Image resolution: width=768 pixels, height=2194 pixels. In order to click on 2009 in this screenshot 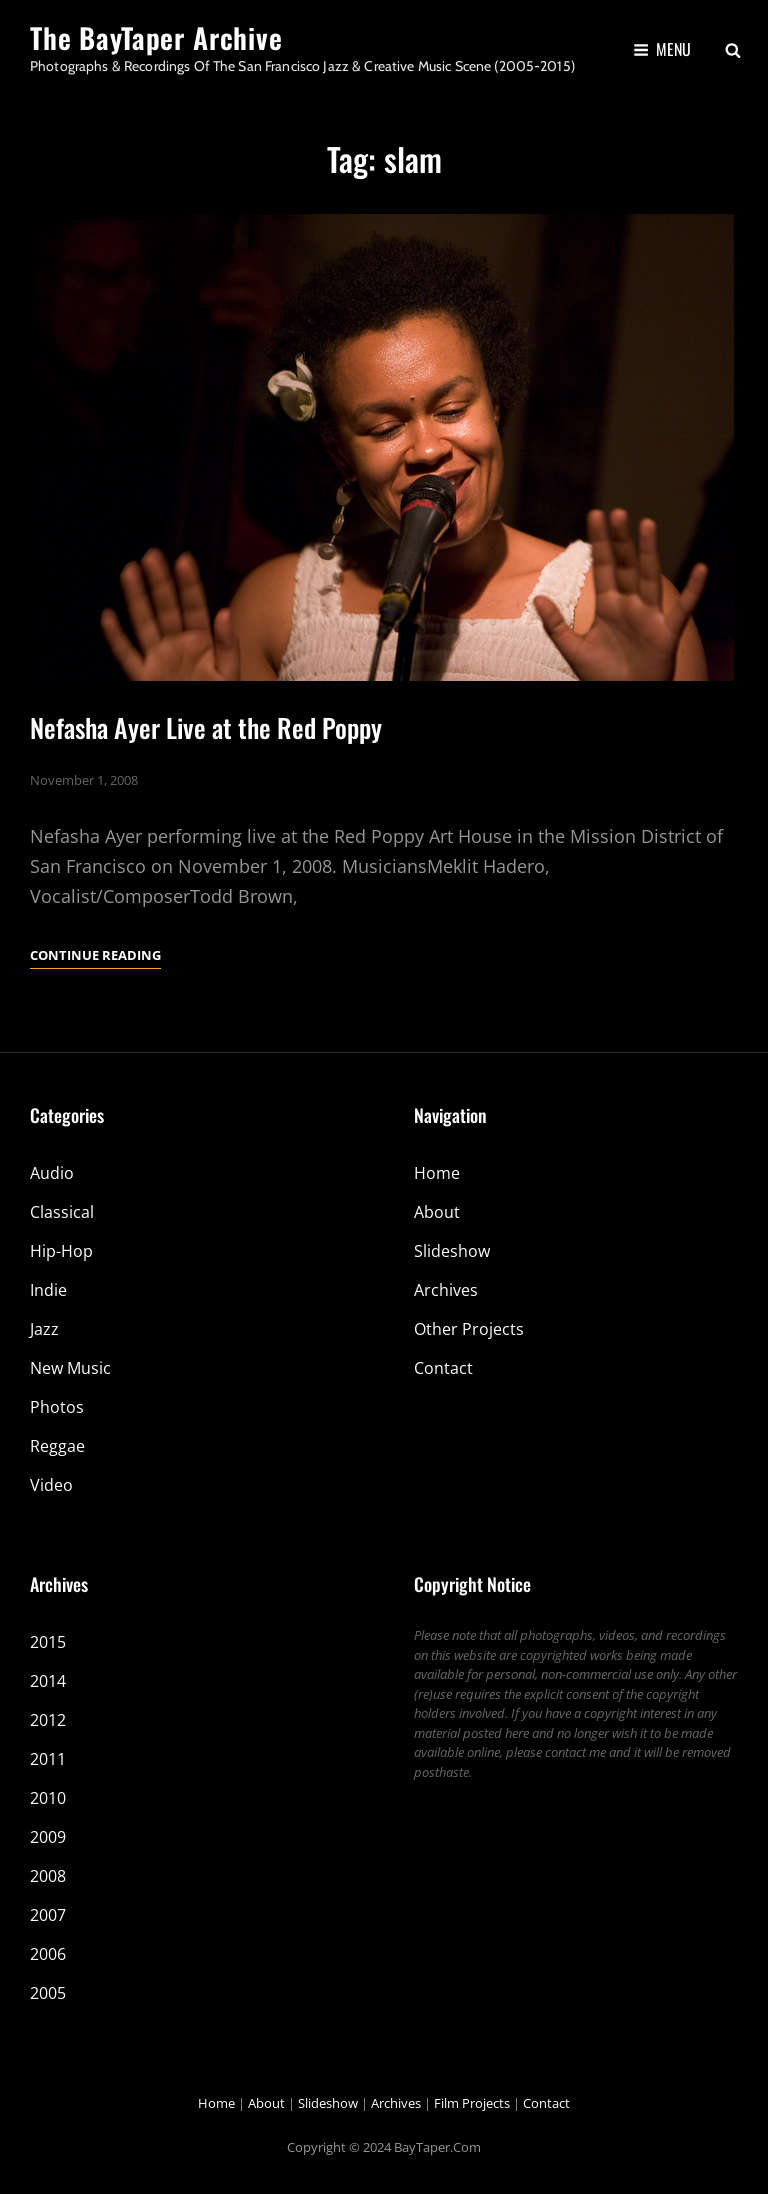, I will do `click(48, 1837)`.